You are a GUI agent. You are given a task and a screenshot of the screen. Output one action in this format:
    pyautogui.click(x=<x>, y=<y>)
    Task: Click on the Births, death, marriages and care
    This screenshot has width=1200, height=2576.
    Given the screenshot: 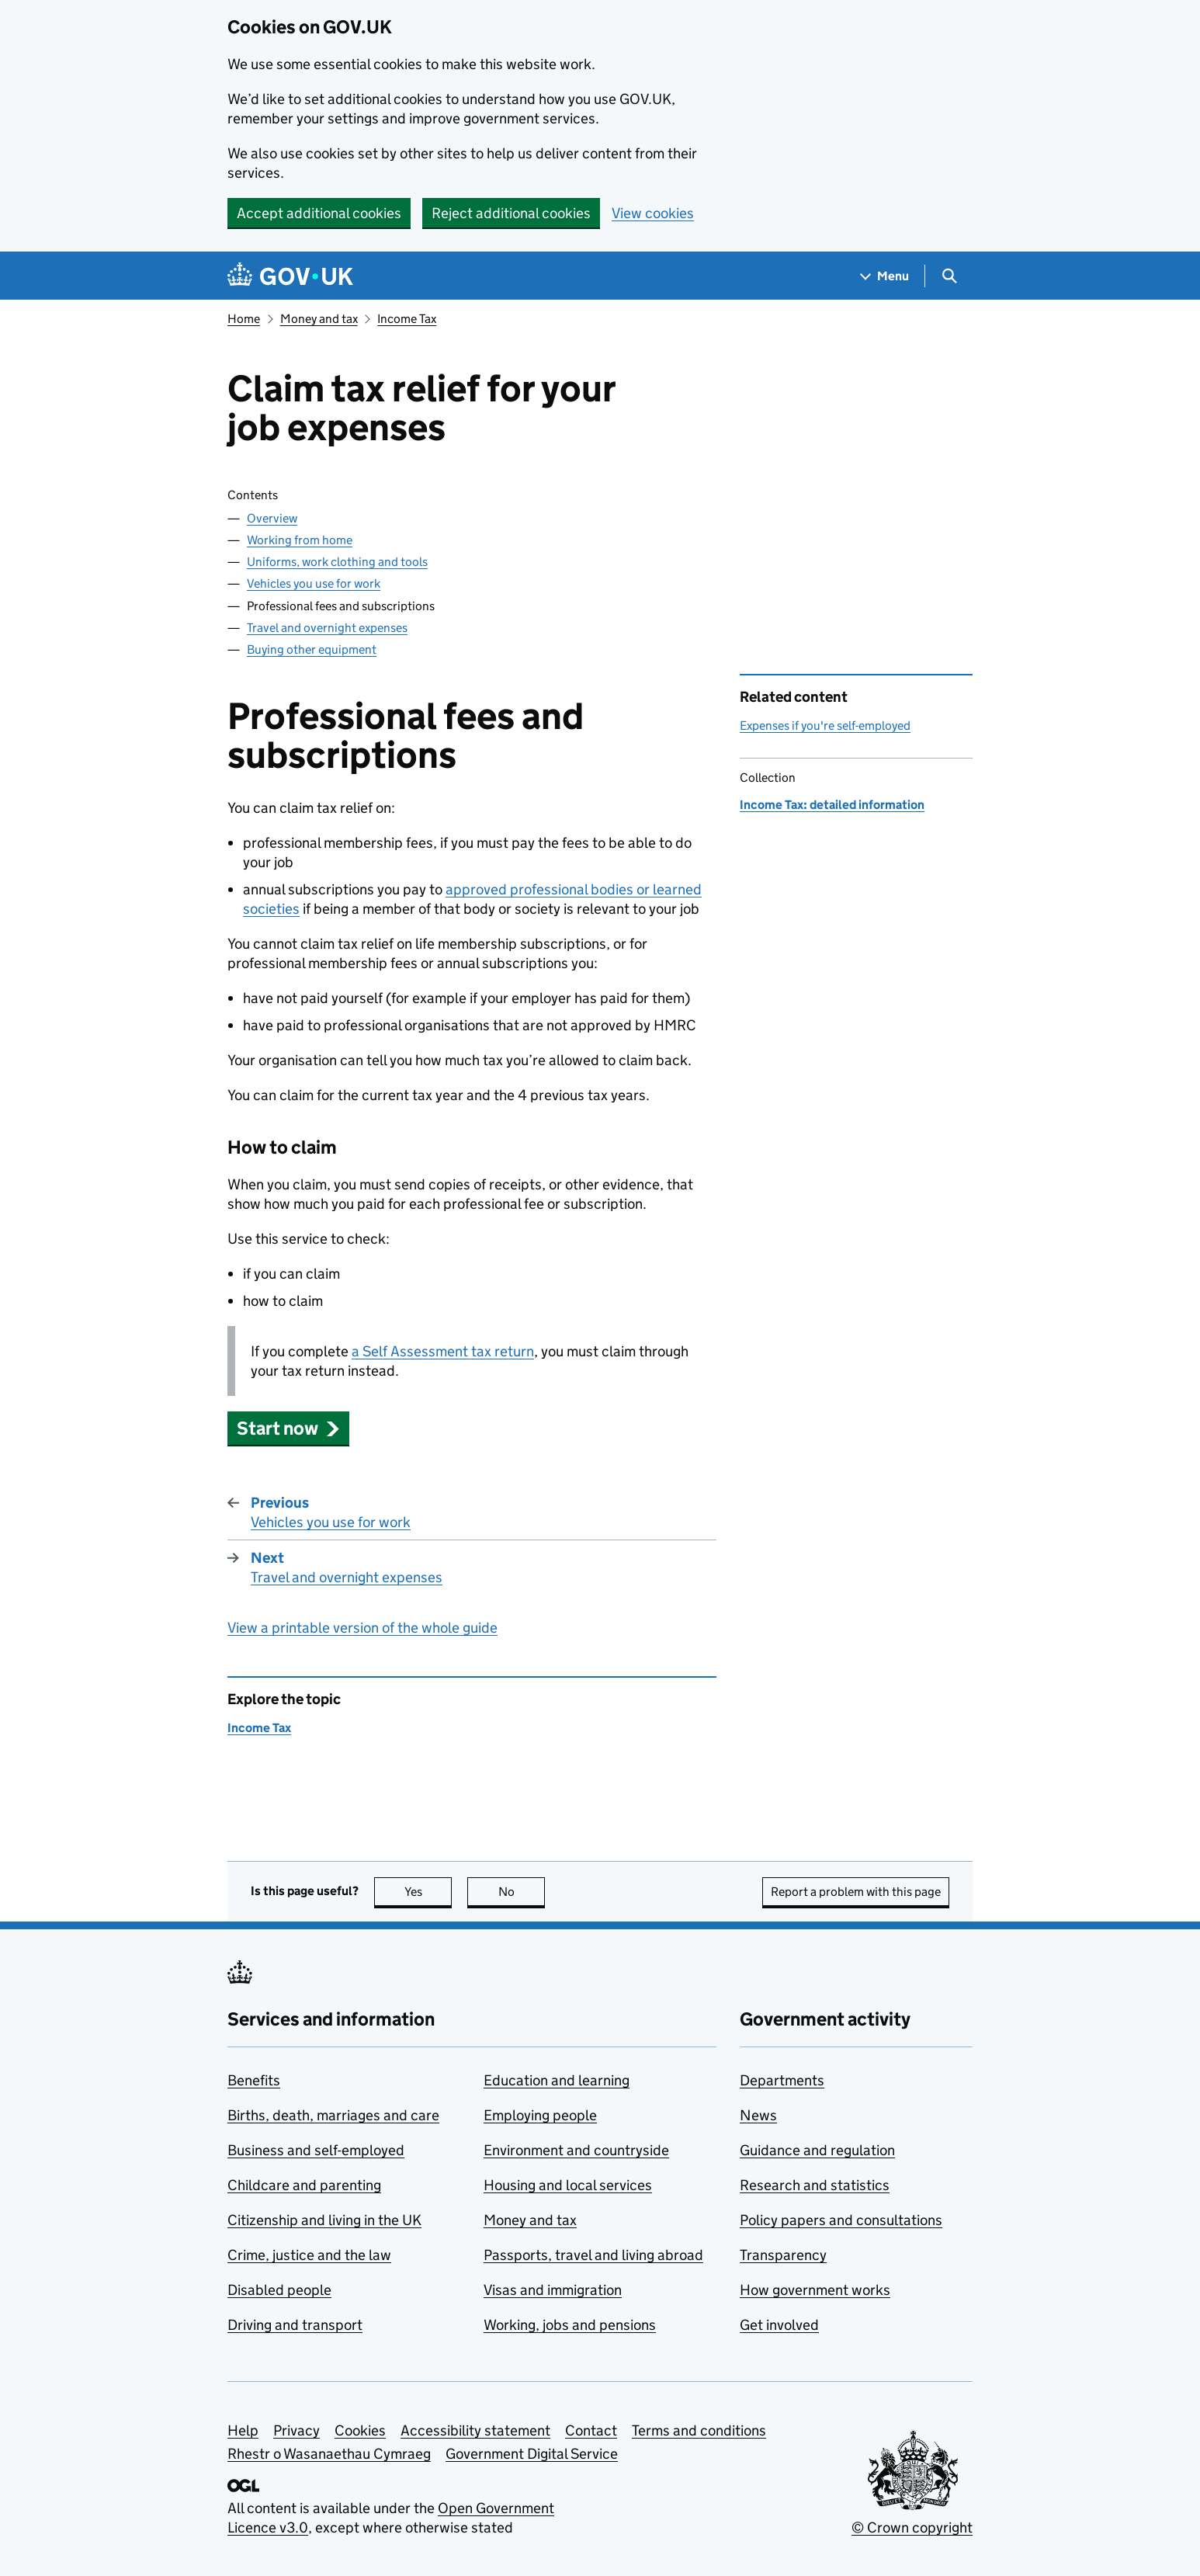 What is the action you would take?
    pyautogui.click(x=333, y=2115)
    